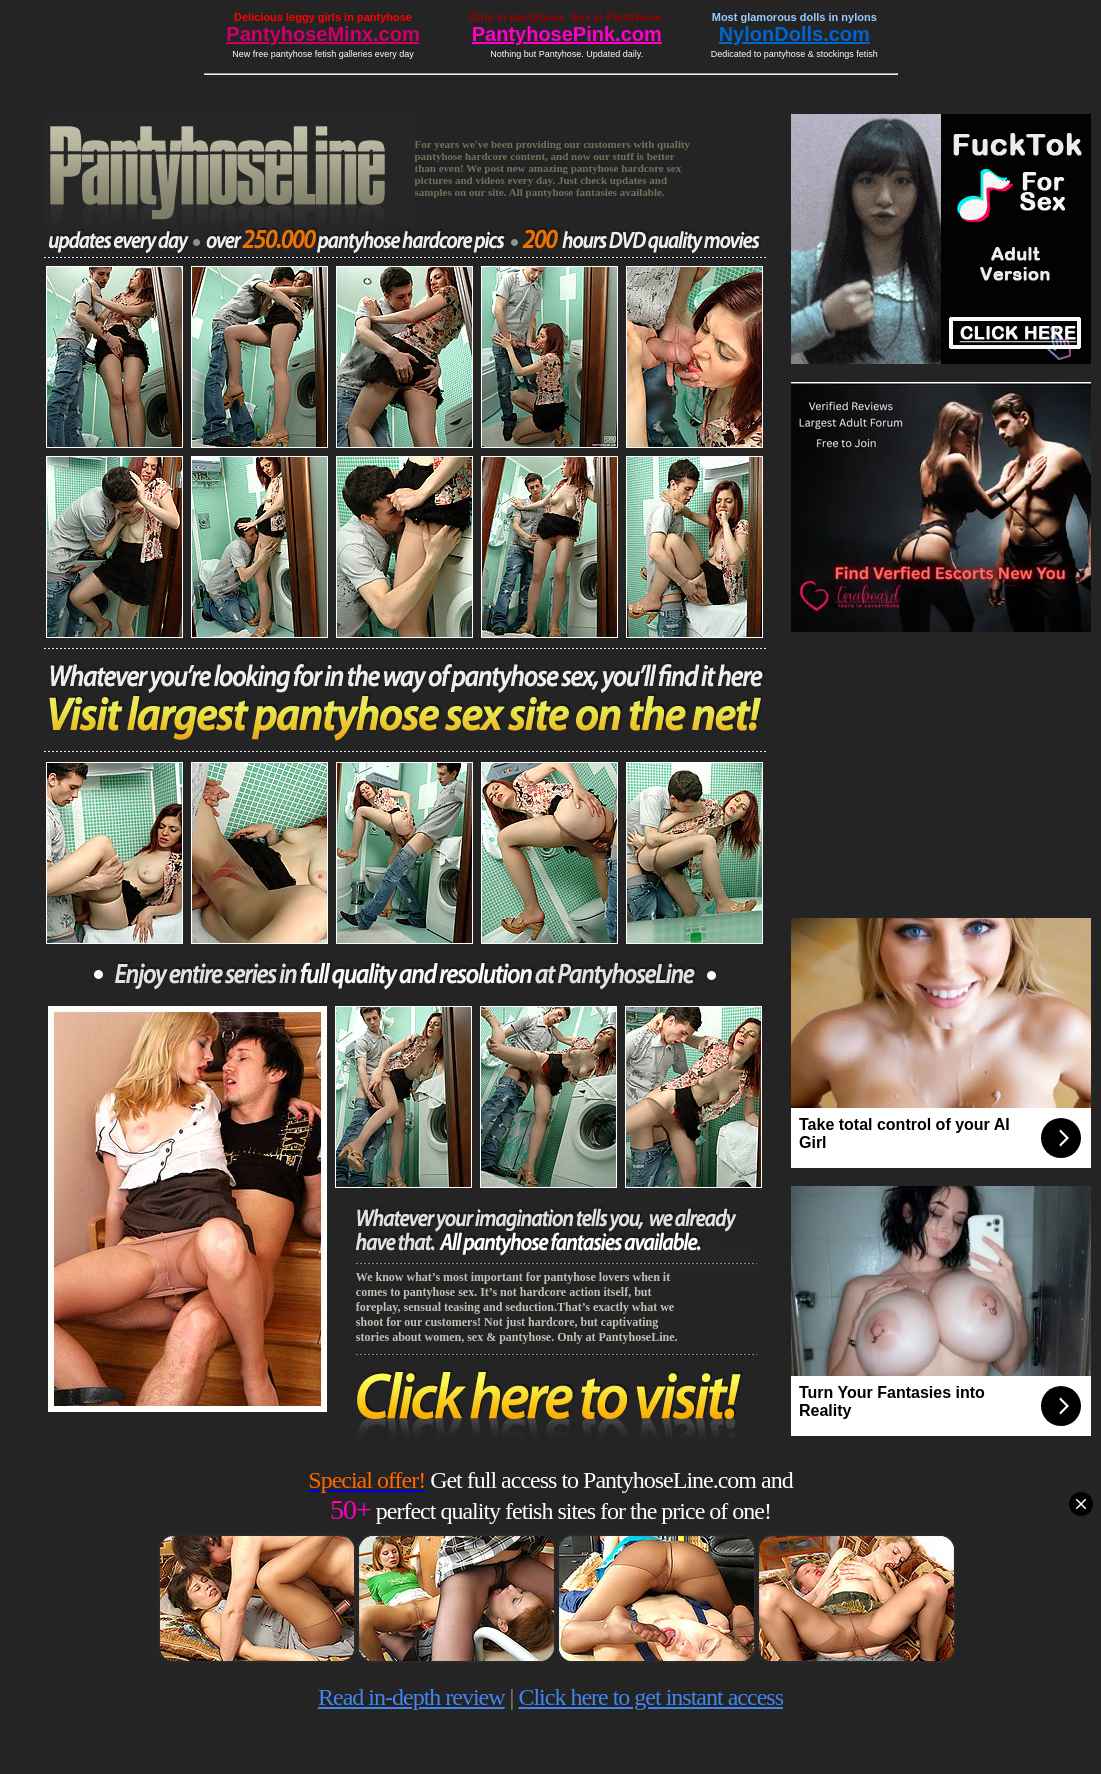 This screenshot has height=1774, width=1101. I want to click on NylonDolls.com, so click(794, 34).